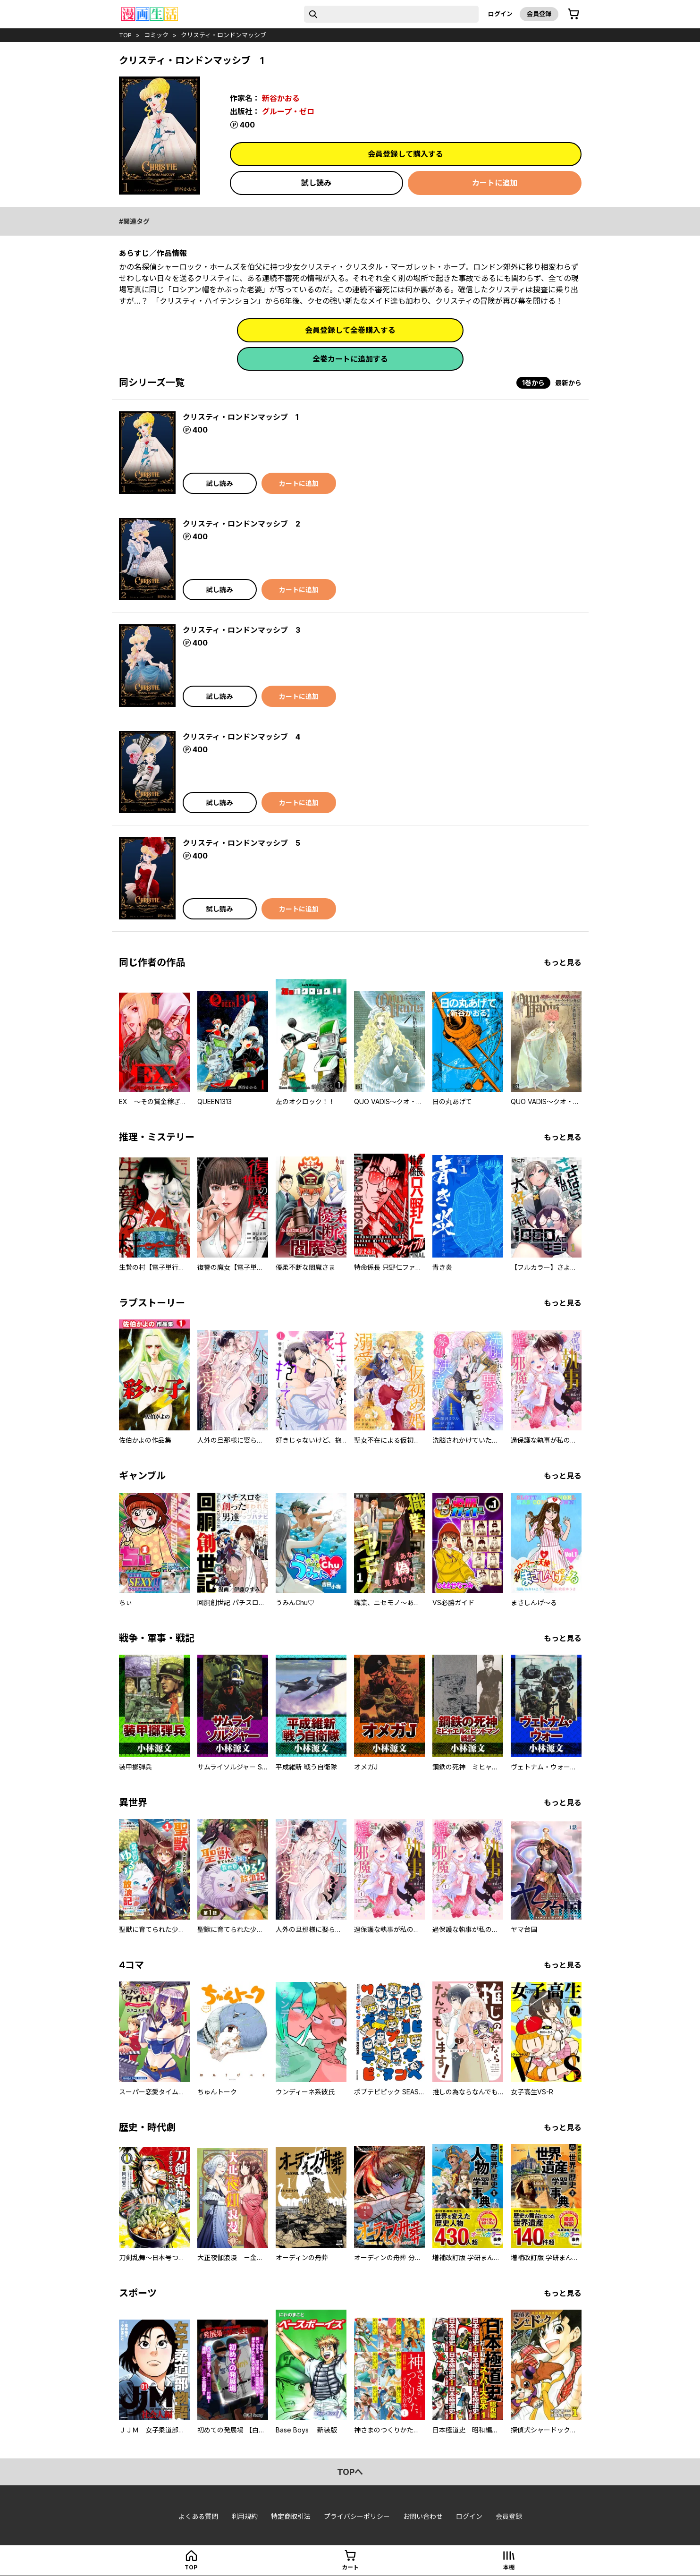 This screenshot has height=2576, width=700. What do you see at coordinates (244, 2516) in the screenshot?
I see `利用規約` at bounding box center [244, 2516].